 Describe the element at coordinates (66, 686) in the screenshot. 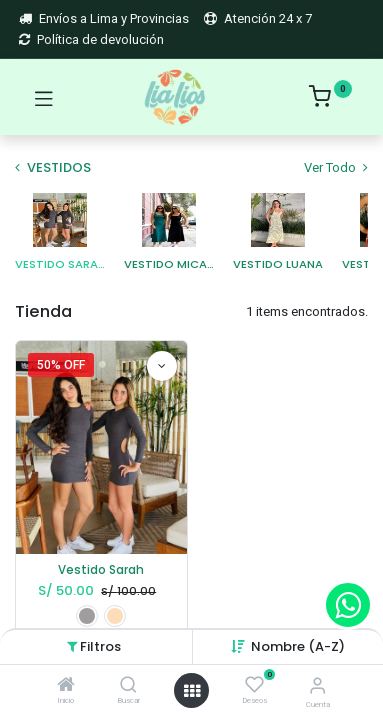

I see `[Inicio]` at that location.